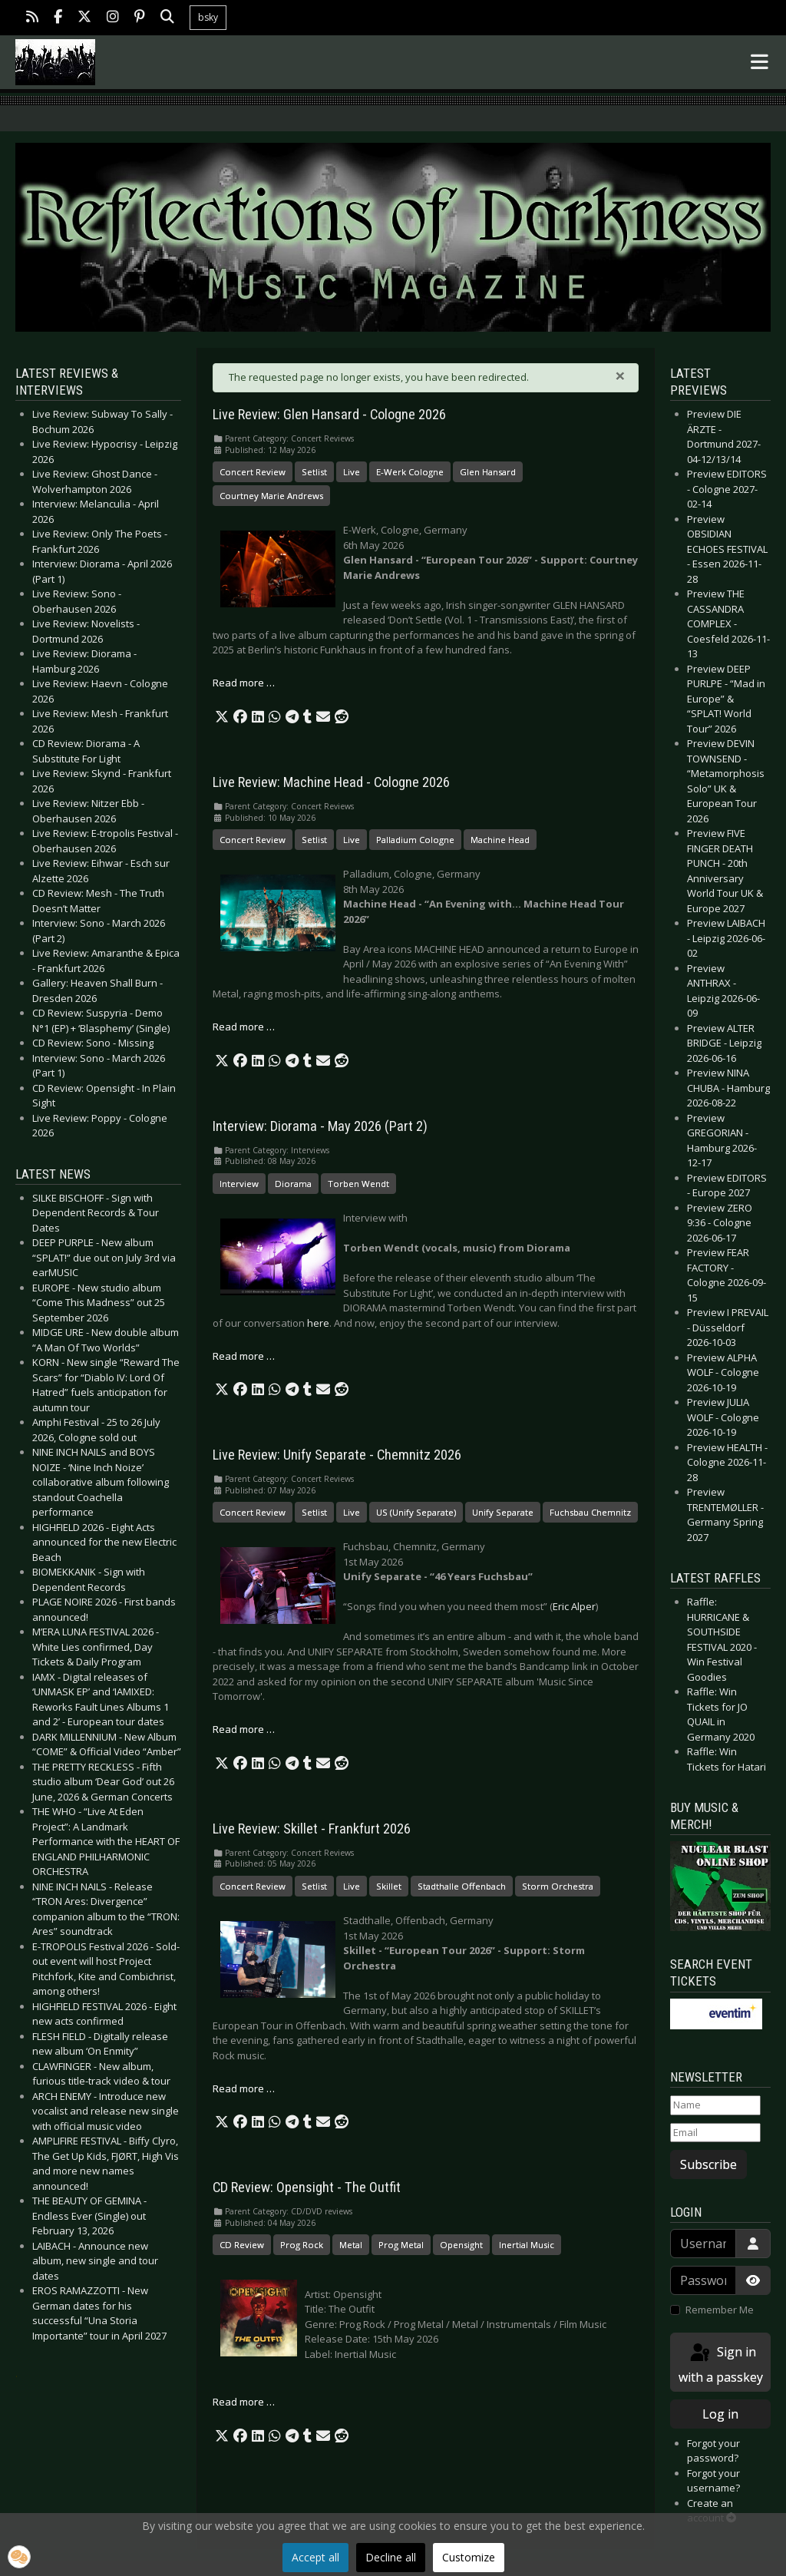 This screenshot has width=786, height=2576. What do you see at coordinates (271, 495) in the screenshot?
I see `Courtney Marie Andrews` at bounding box center [271, 495].